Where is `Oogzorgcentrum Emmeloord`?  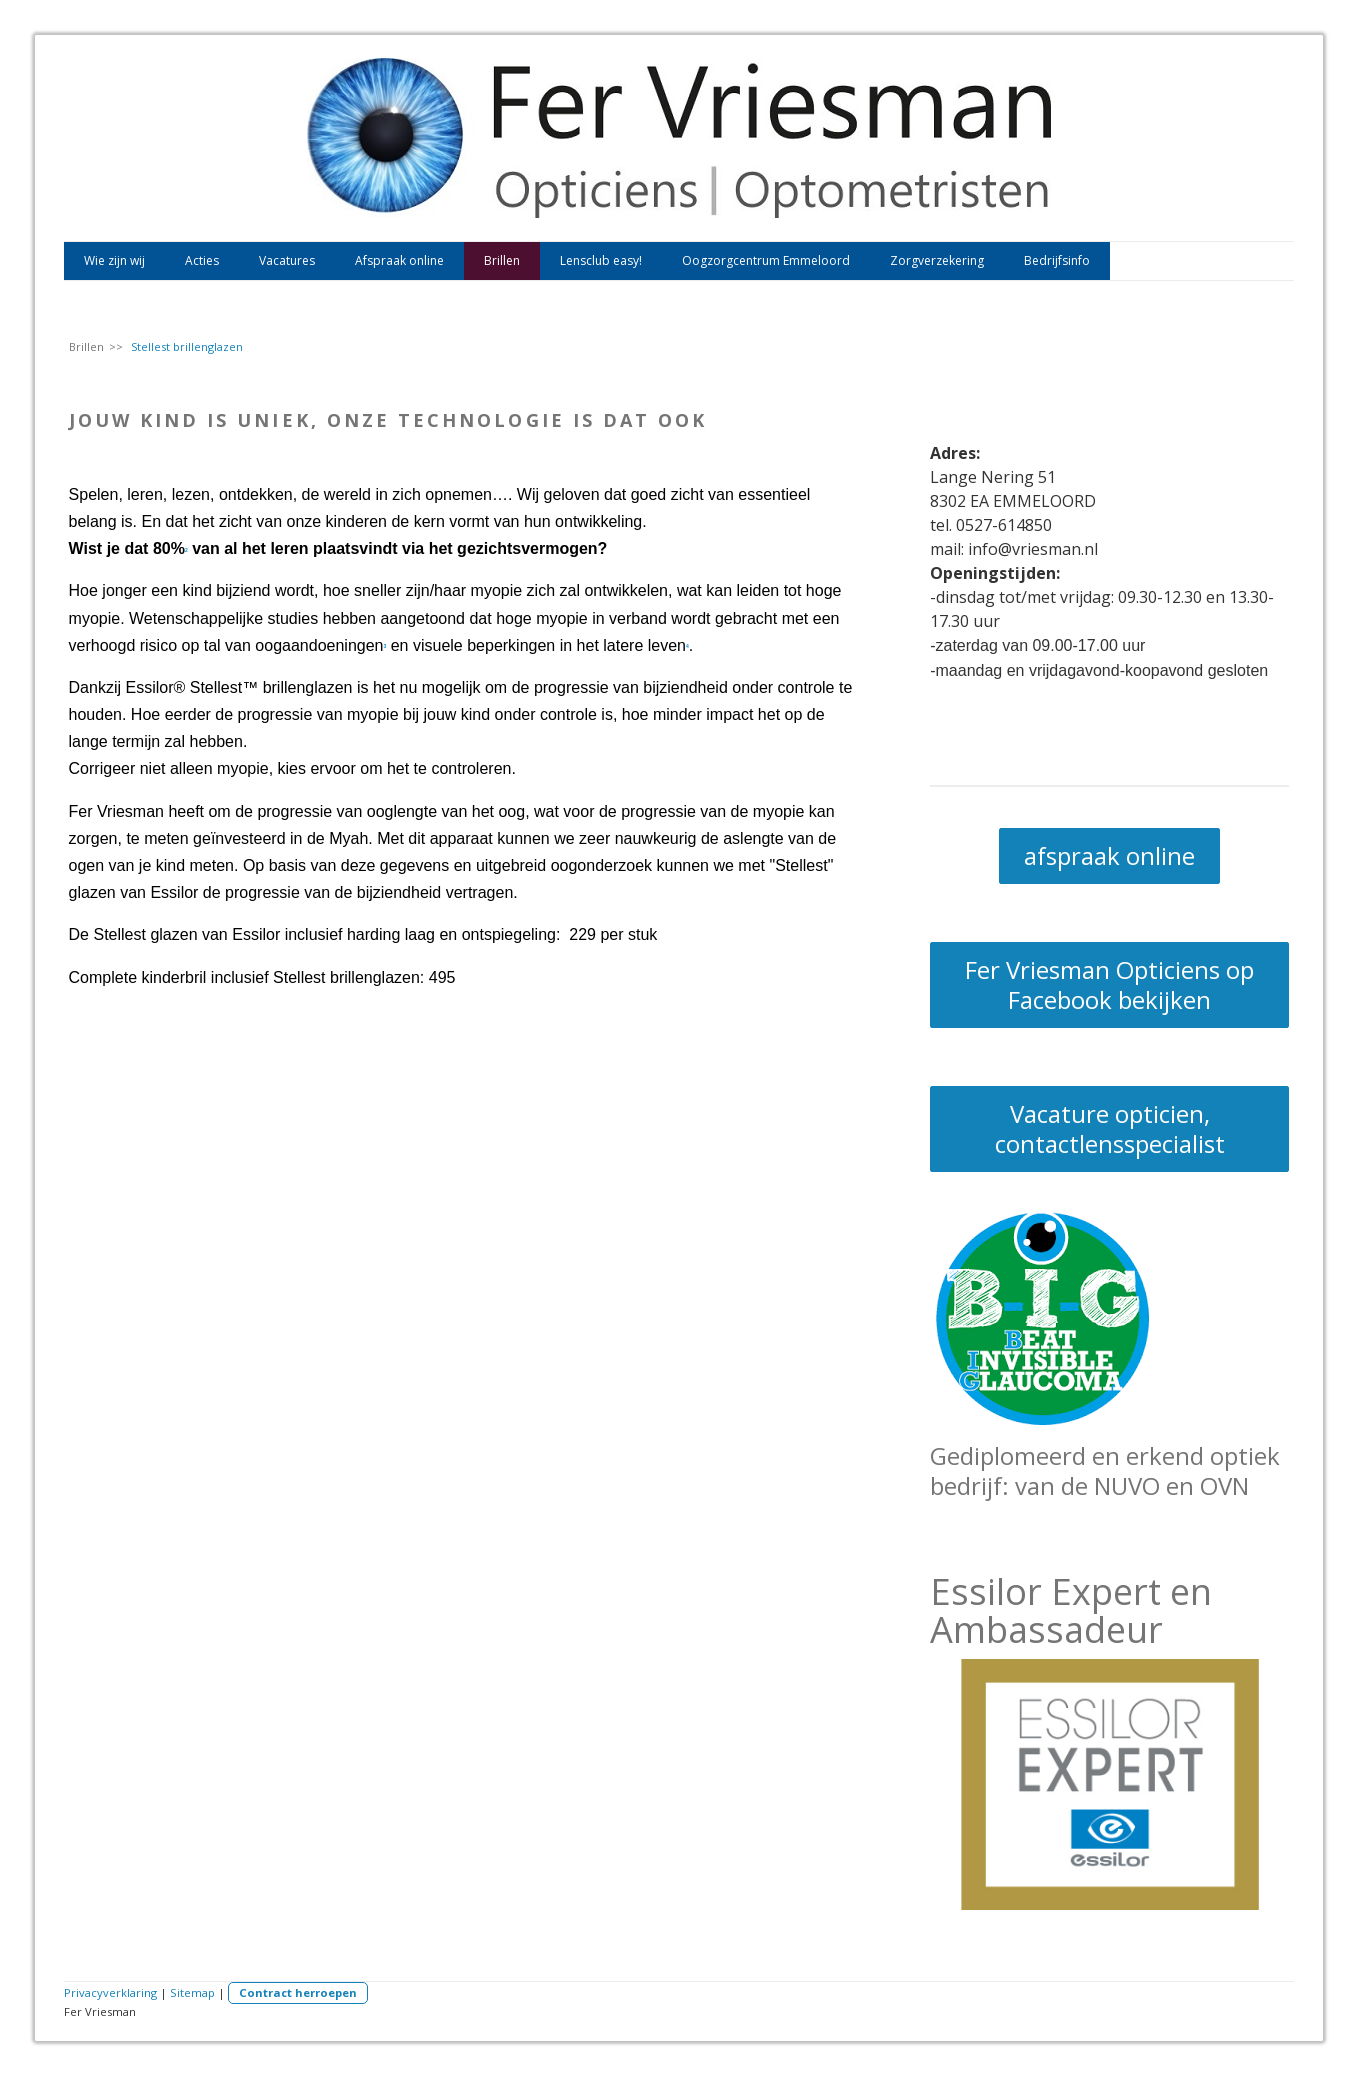
Oogzorgcentrum Emmeloord is located at coordinates (766, 260).